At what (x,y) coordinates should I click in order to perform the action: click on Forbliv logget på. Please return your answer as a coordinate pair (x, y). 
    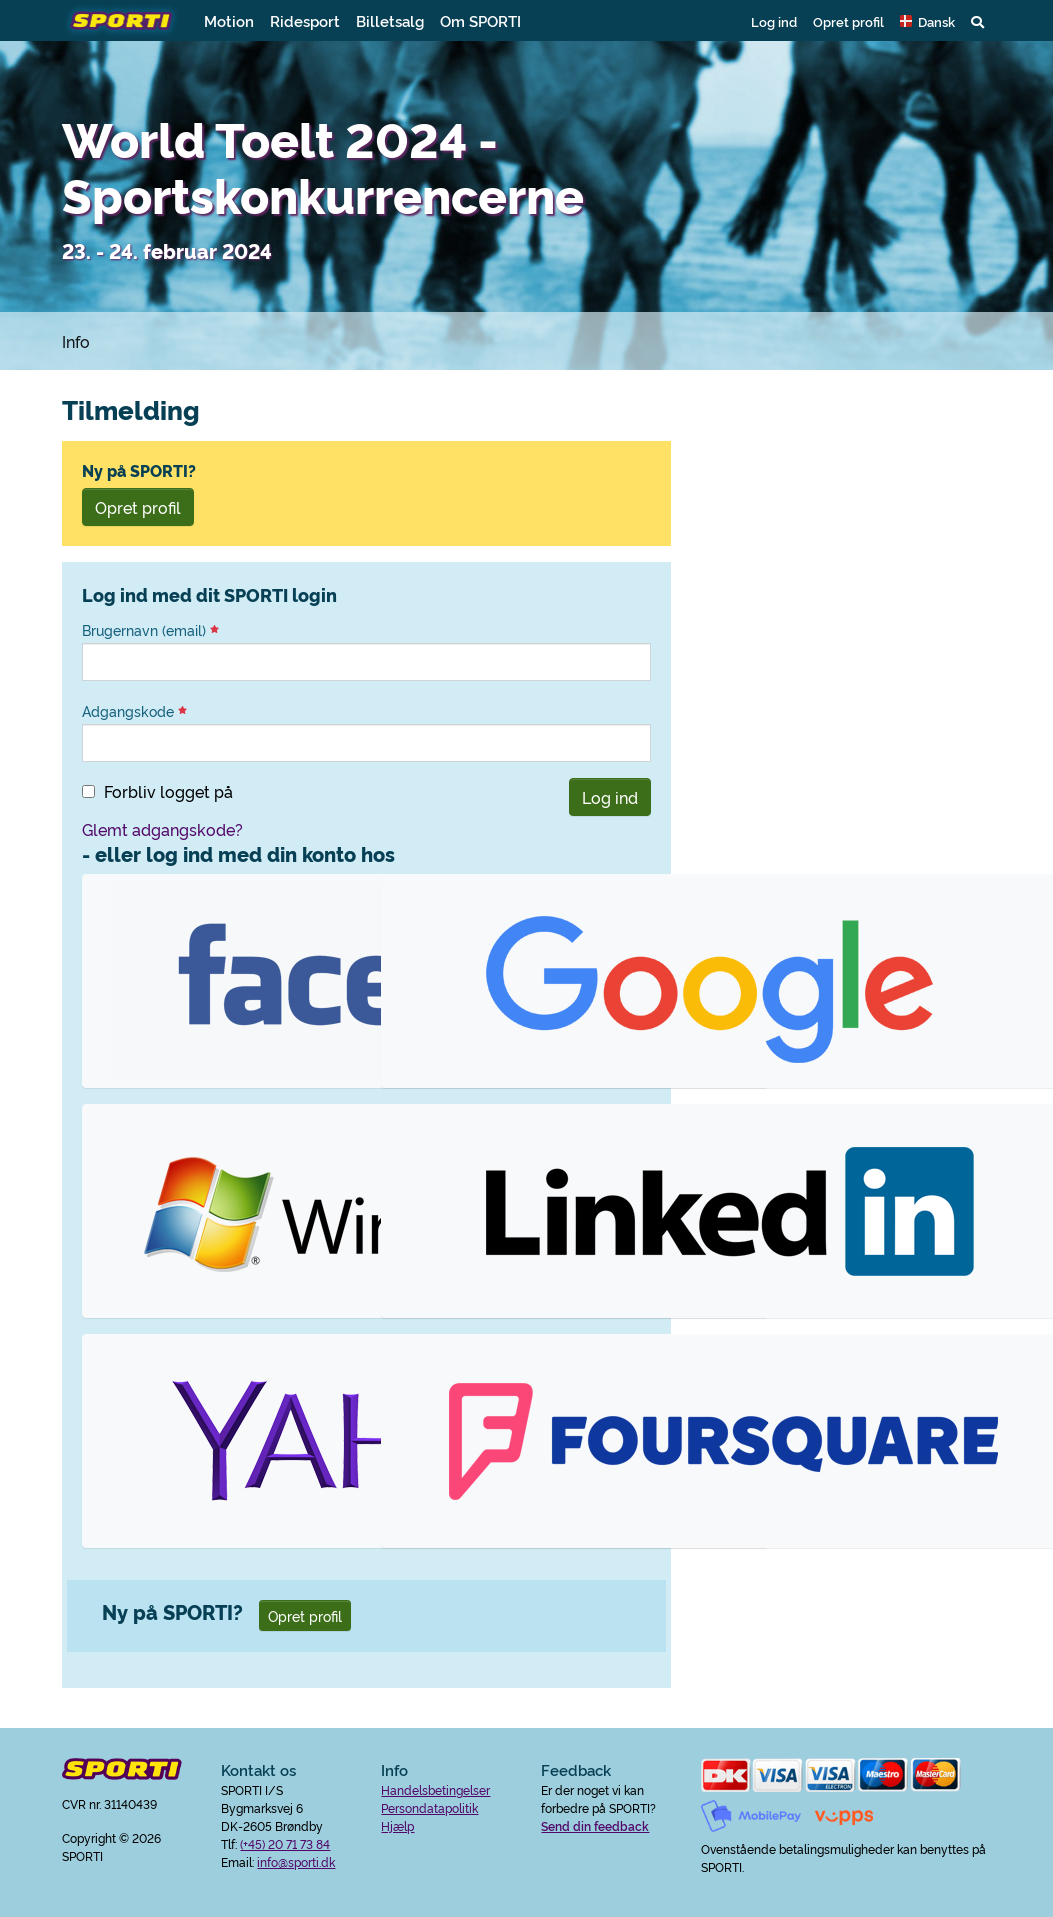
    Looking at the image, I should click on (168, 791).